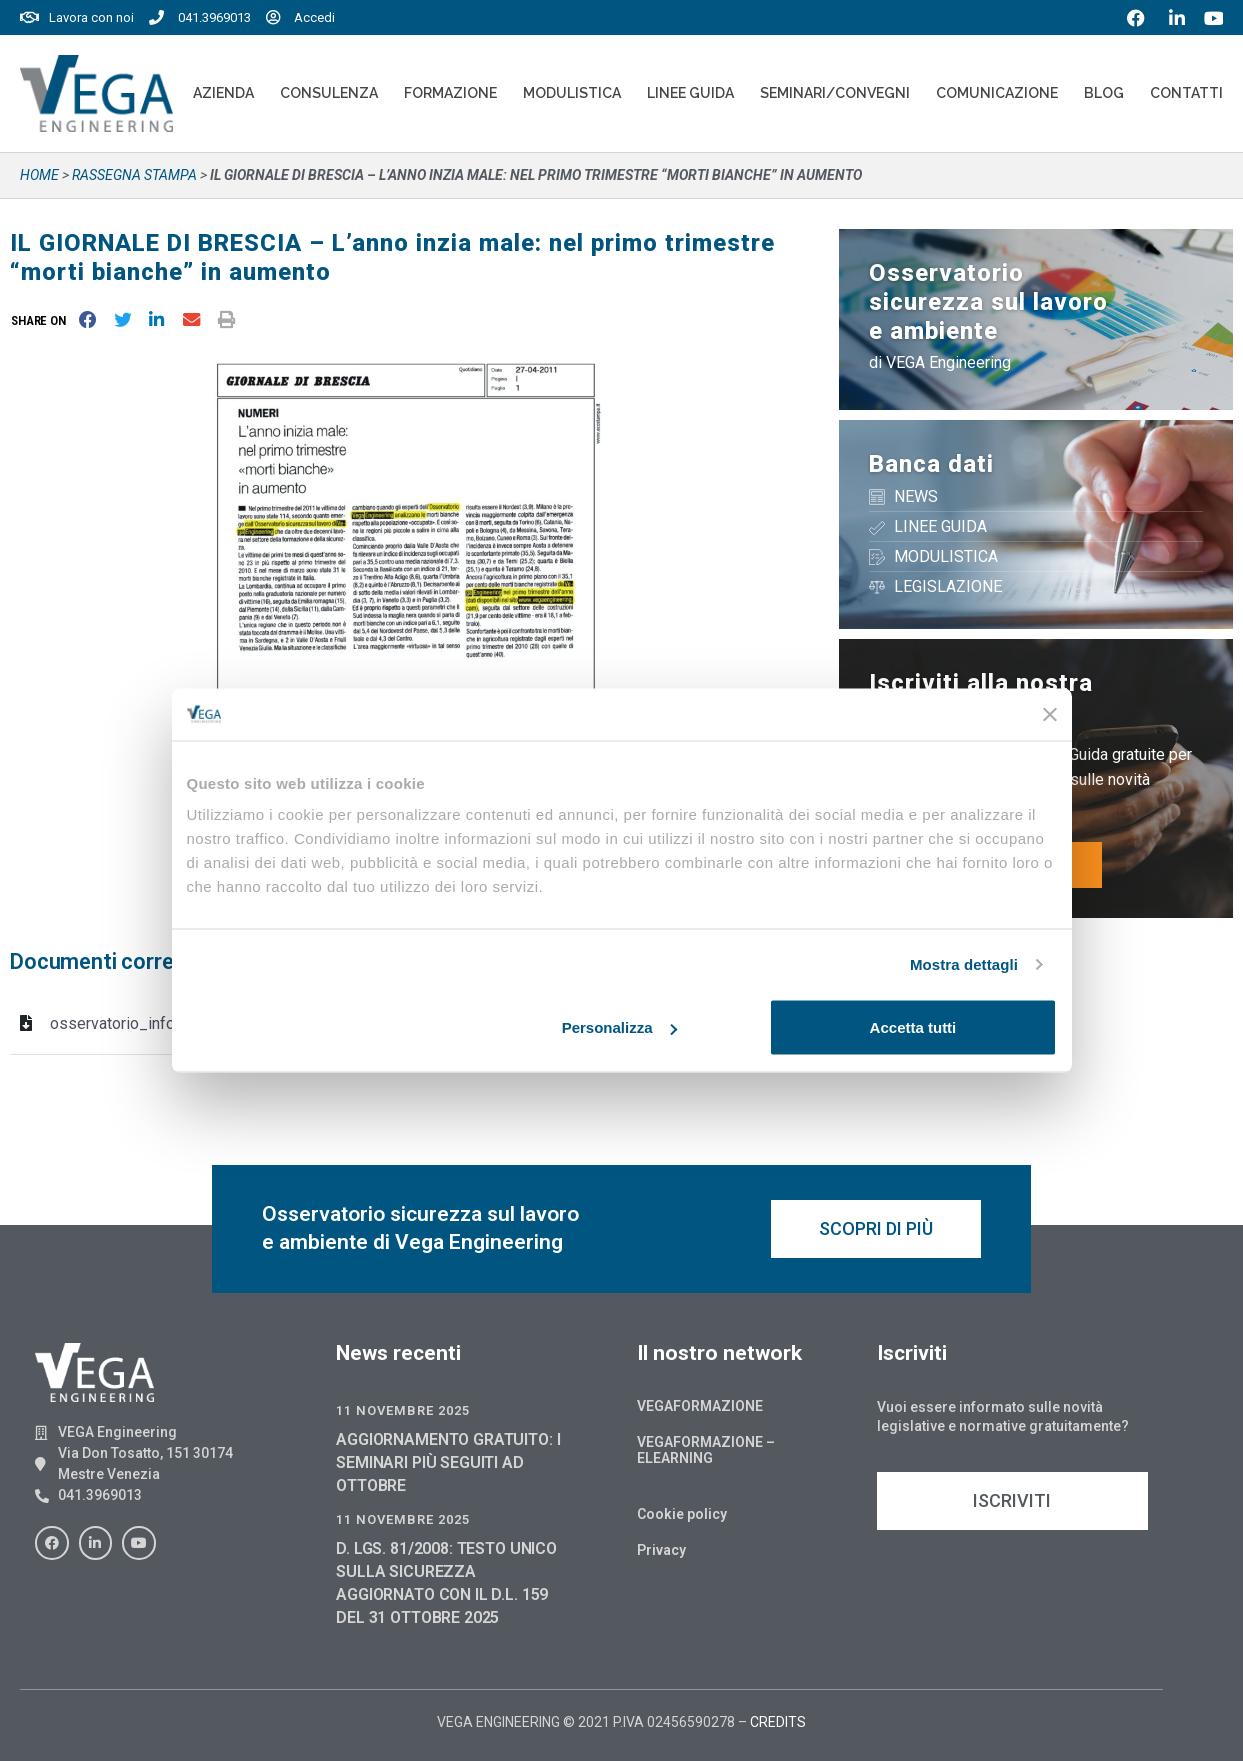  Describe the element at coordinates (661, 1550) in the screenshot. I see `Privacy` at that location.